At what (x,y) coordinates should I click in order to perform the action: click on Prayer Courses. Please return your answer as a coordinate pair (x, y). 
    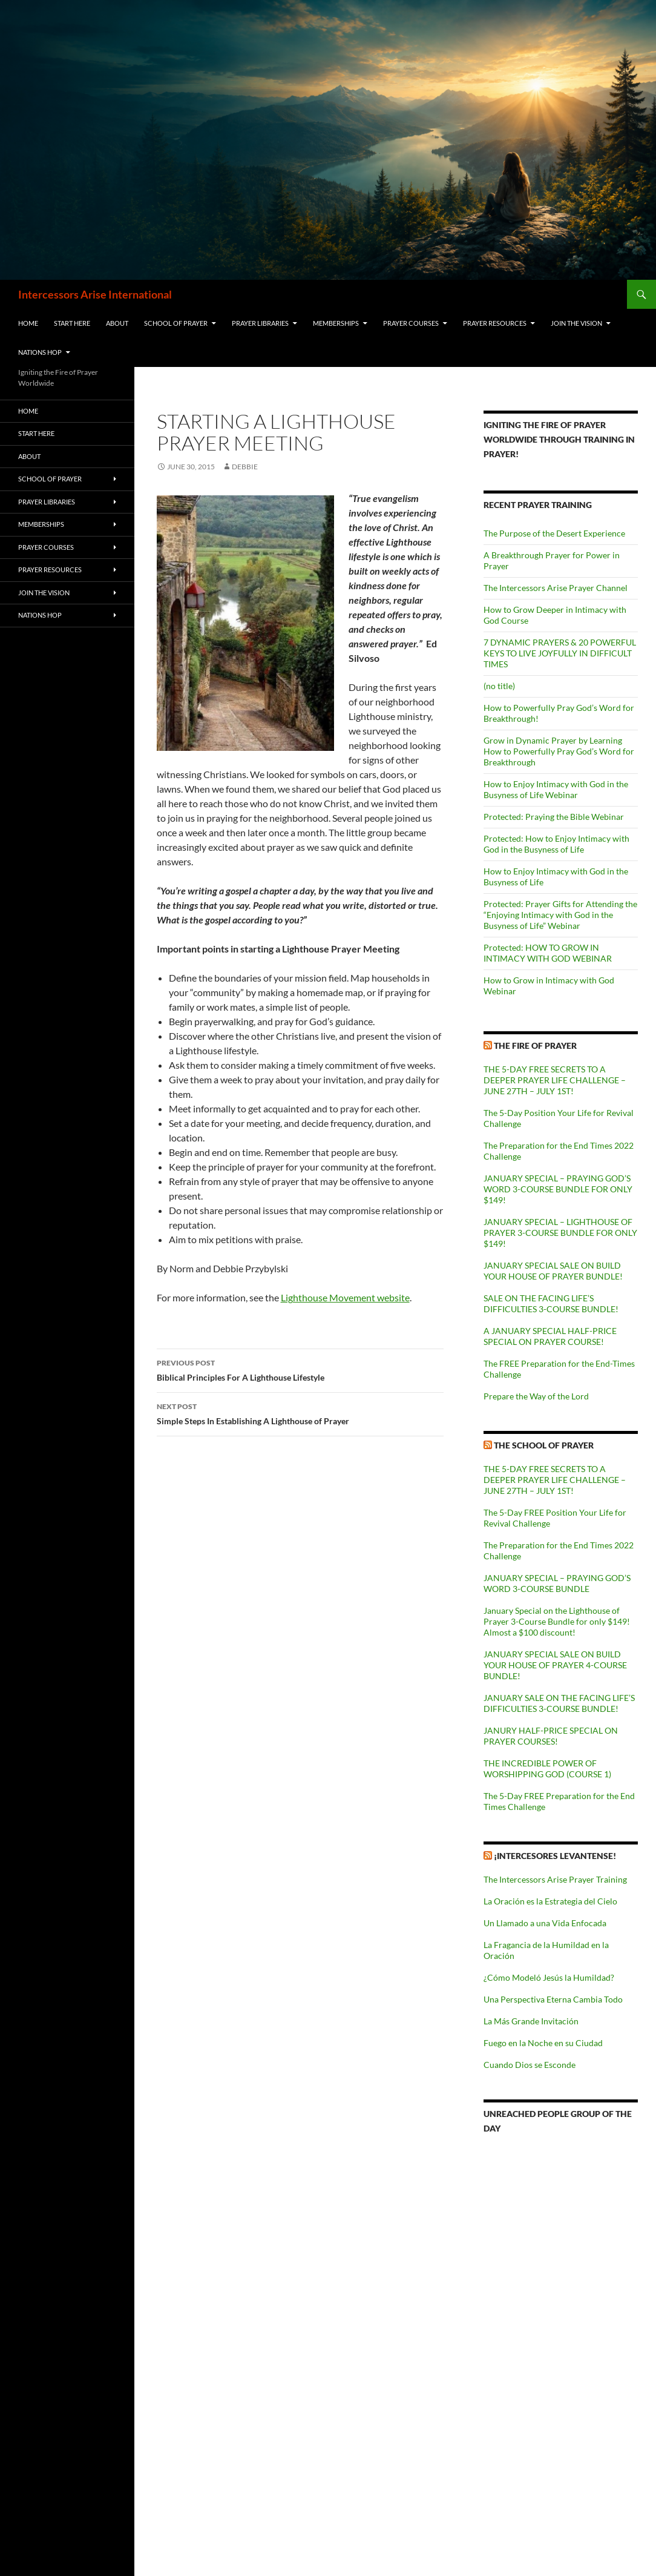
    Looking at the image, I should click on (411, 323).